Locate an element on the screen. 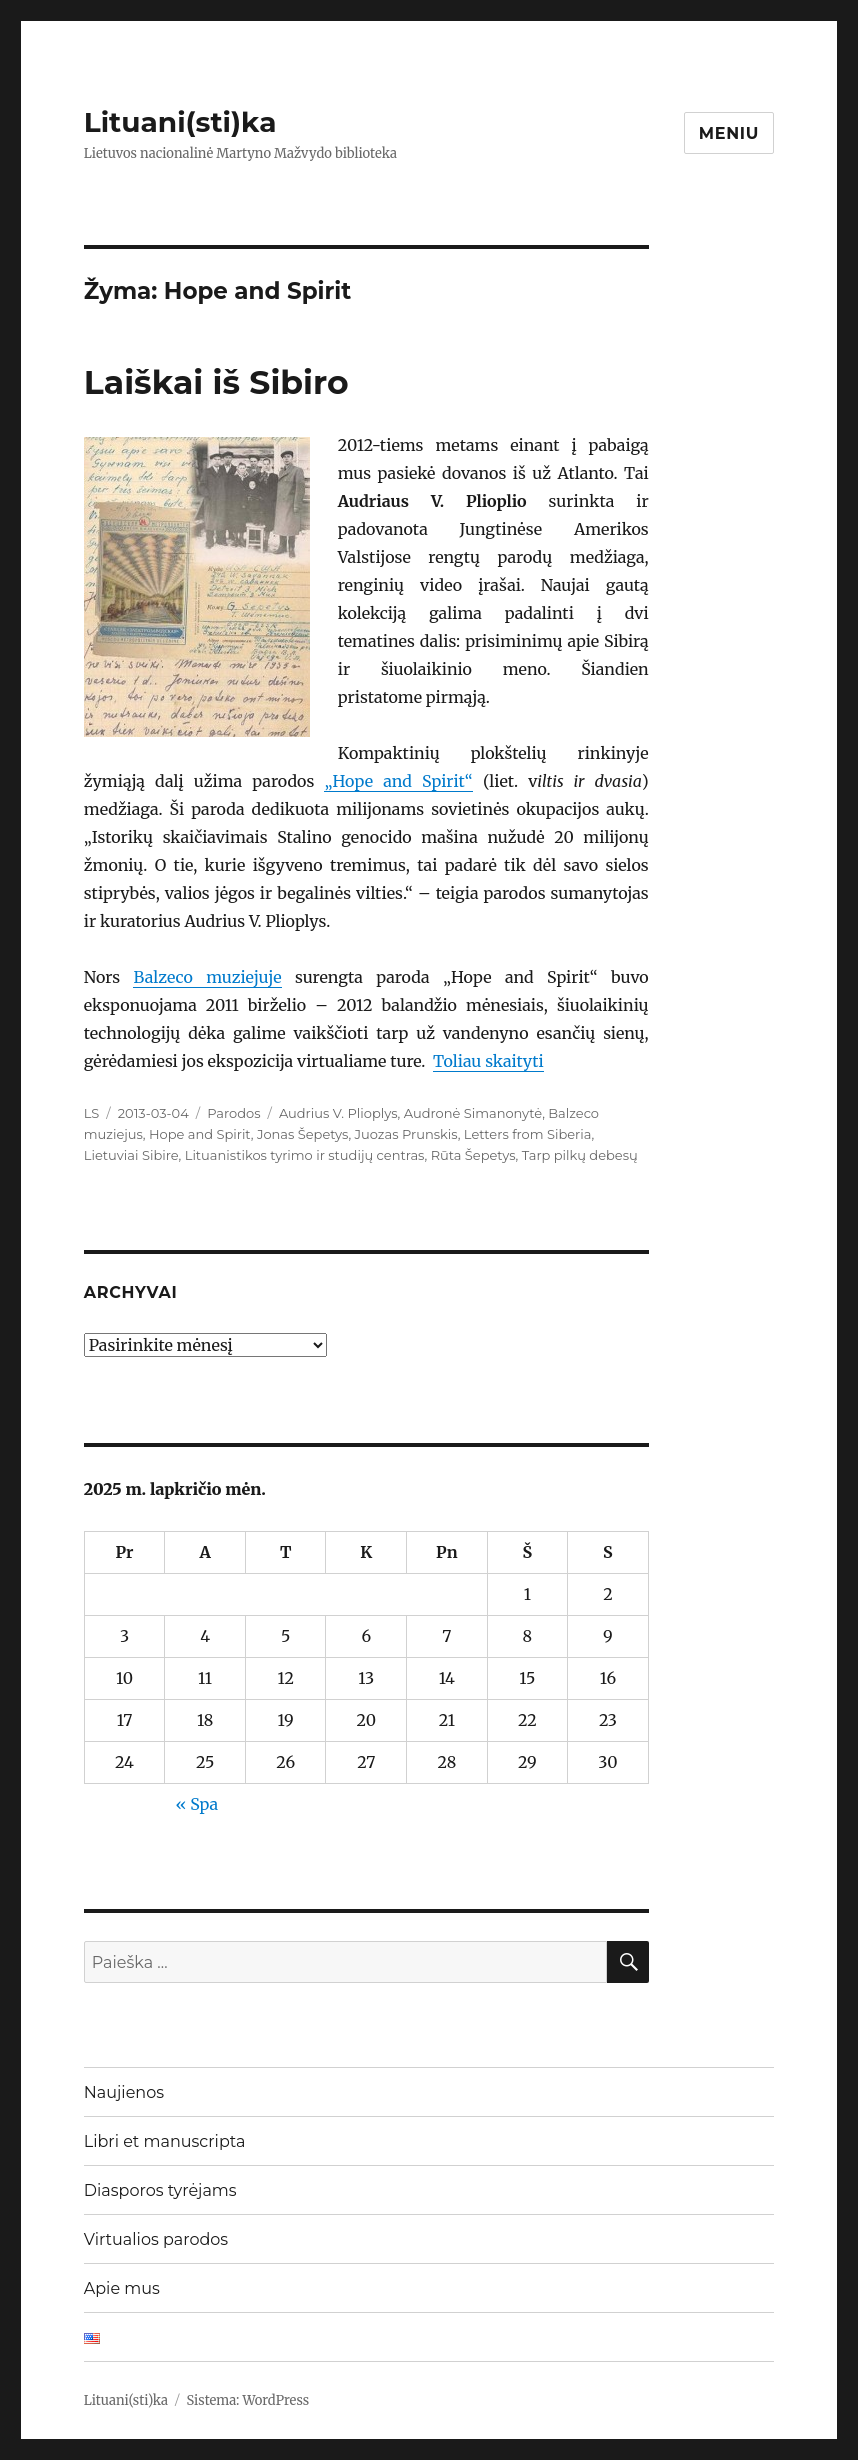  Diasporos tyrėjams is located at coordinates (160, 2190).